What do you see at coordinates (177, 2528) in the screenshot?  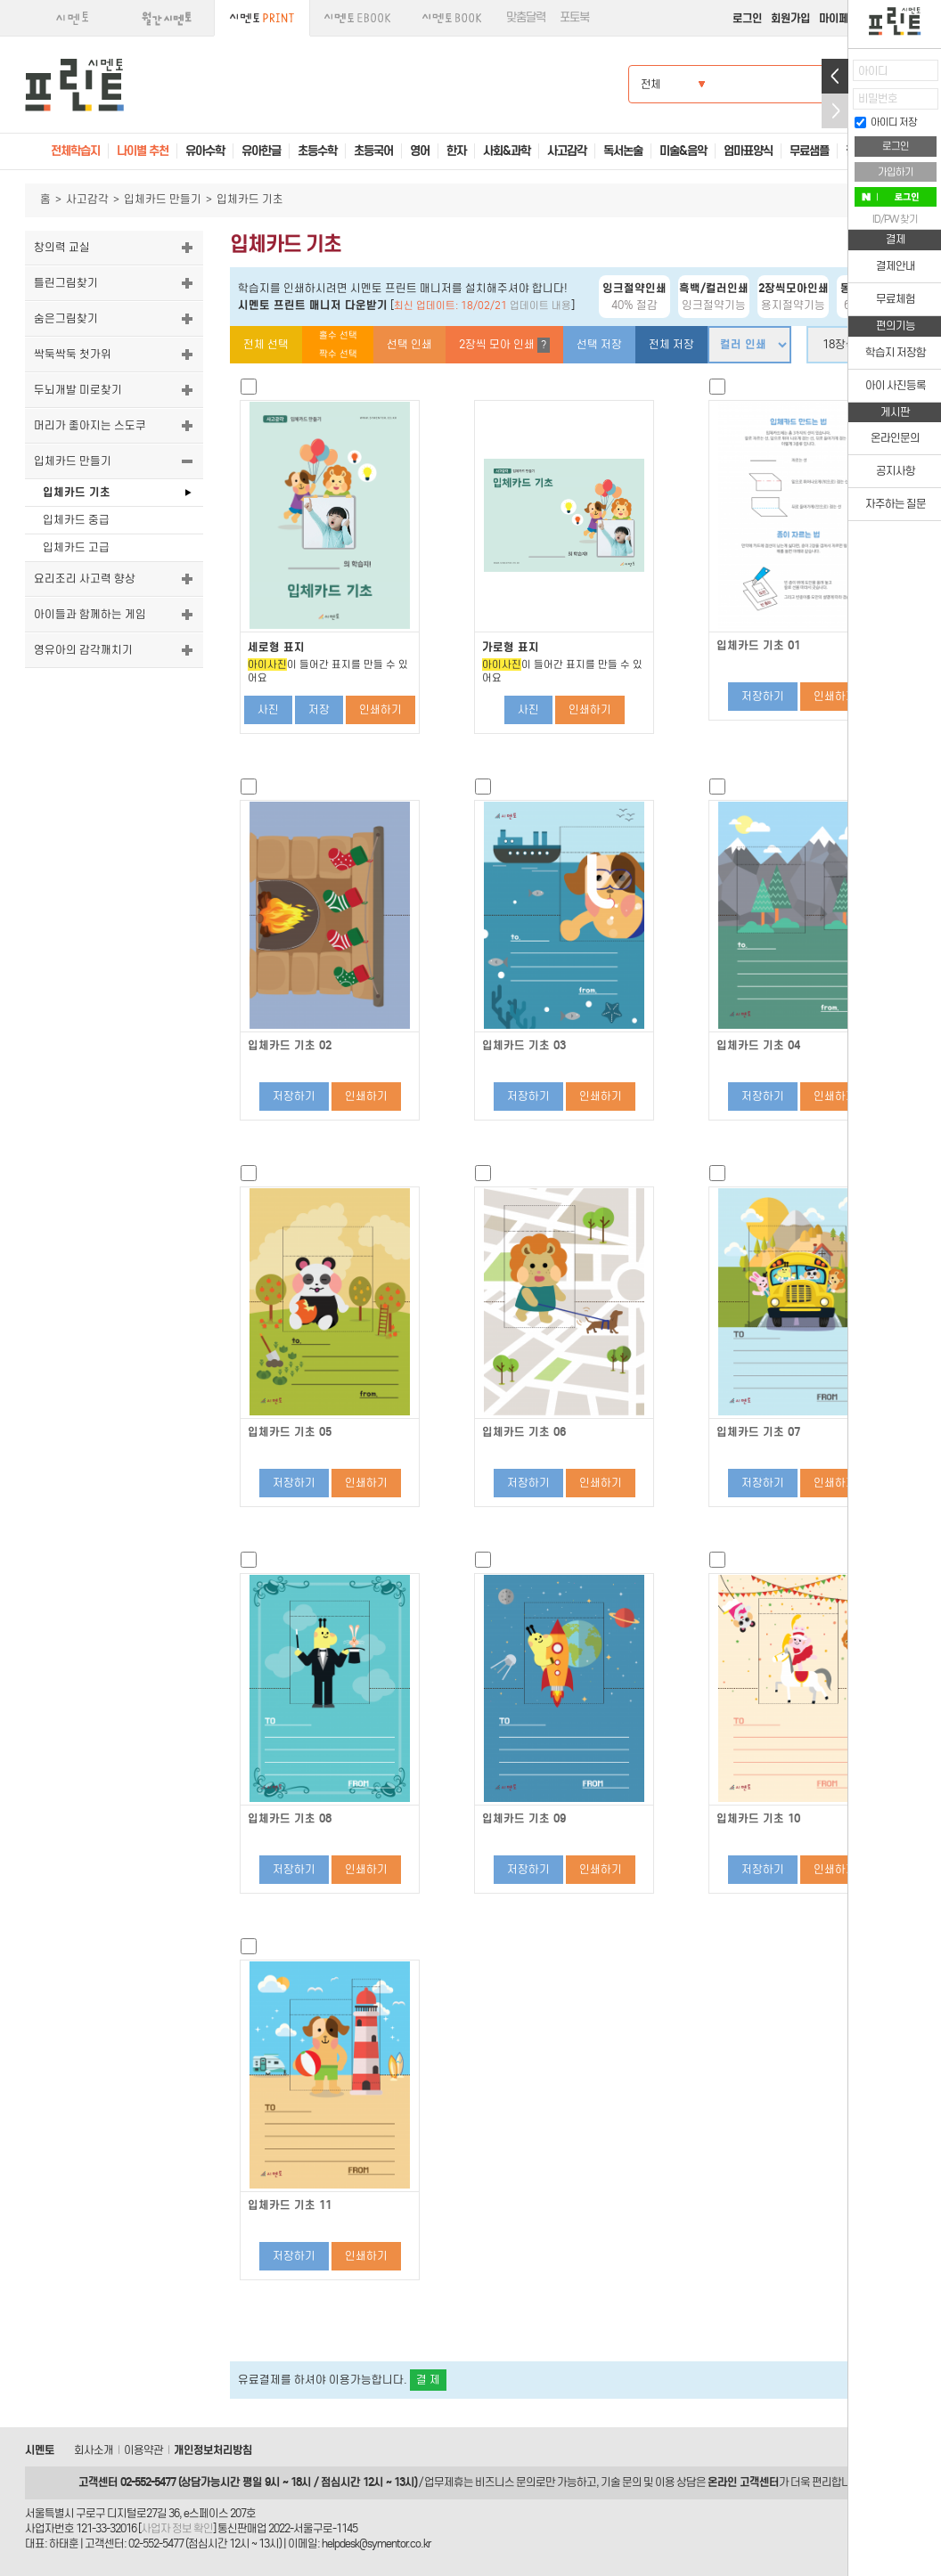 I see `사업자 정보 확인` at bounding box center [177, 2528].